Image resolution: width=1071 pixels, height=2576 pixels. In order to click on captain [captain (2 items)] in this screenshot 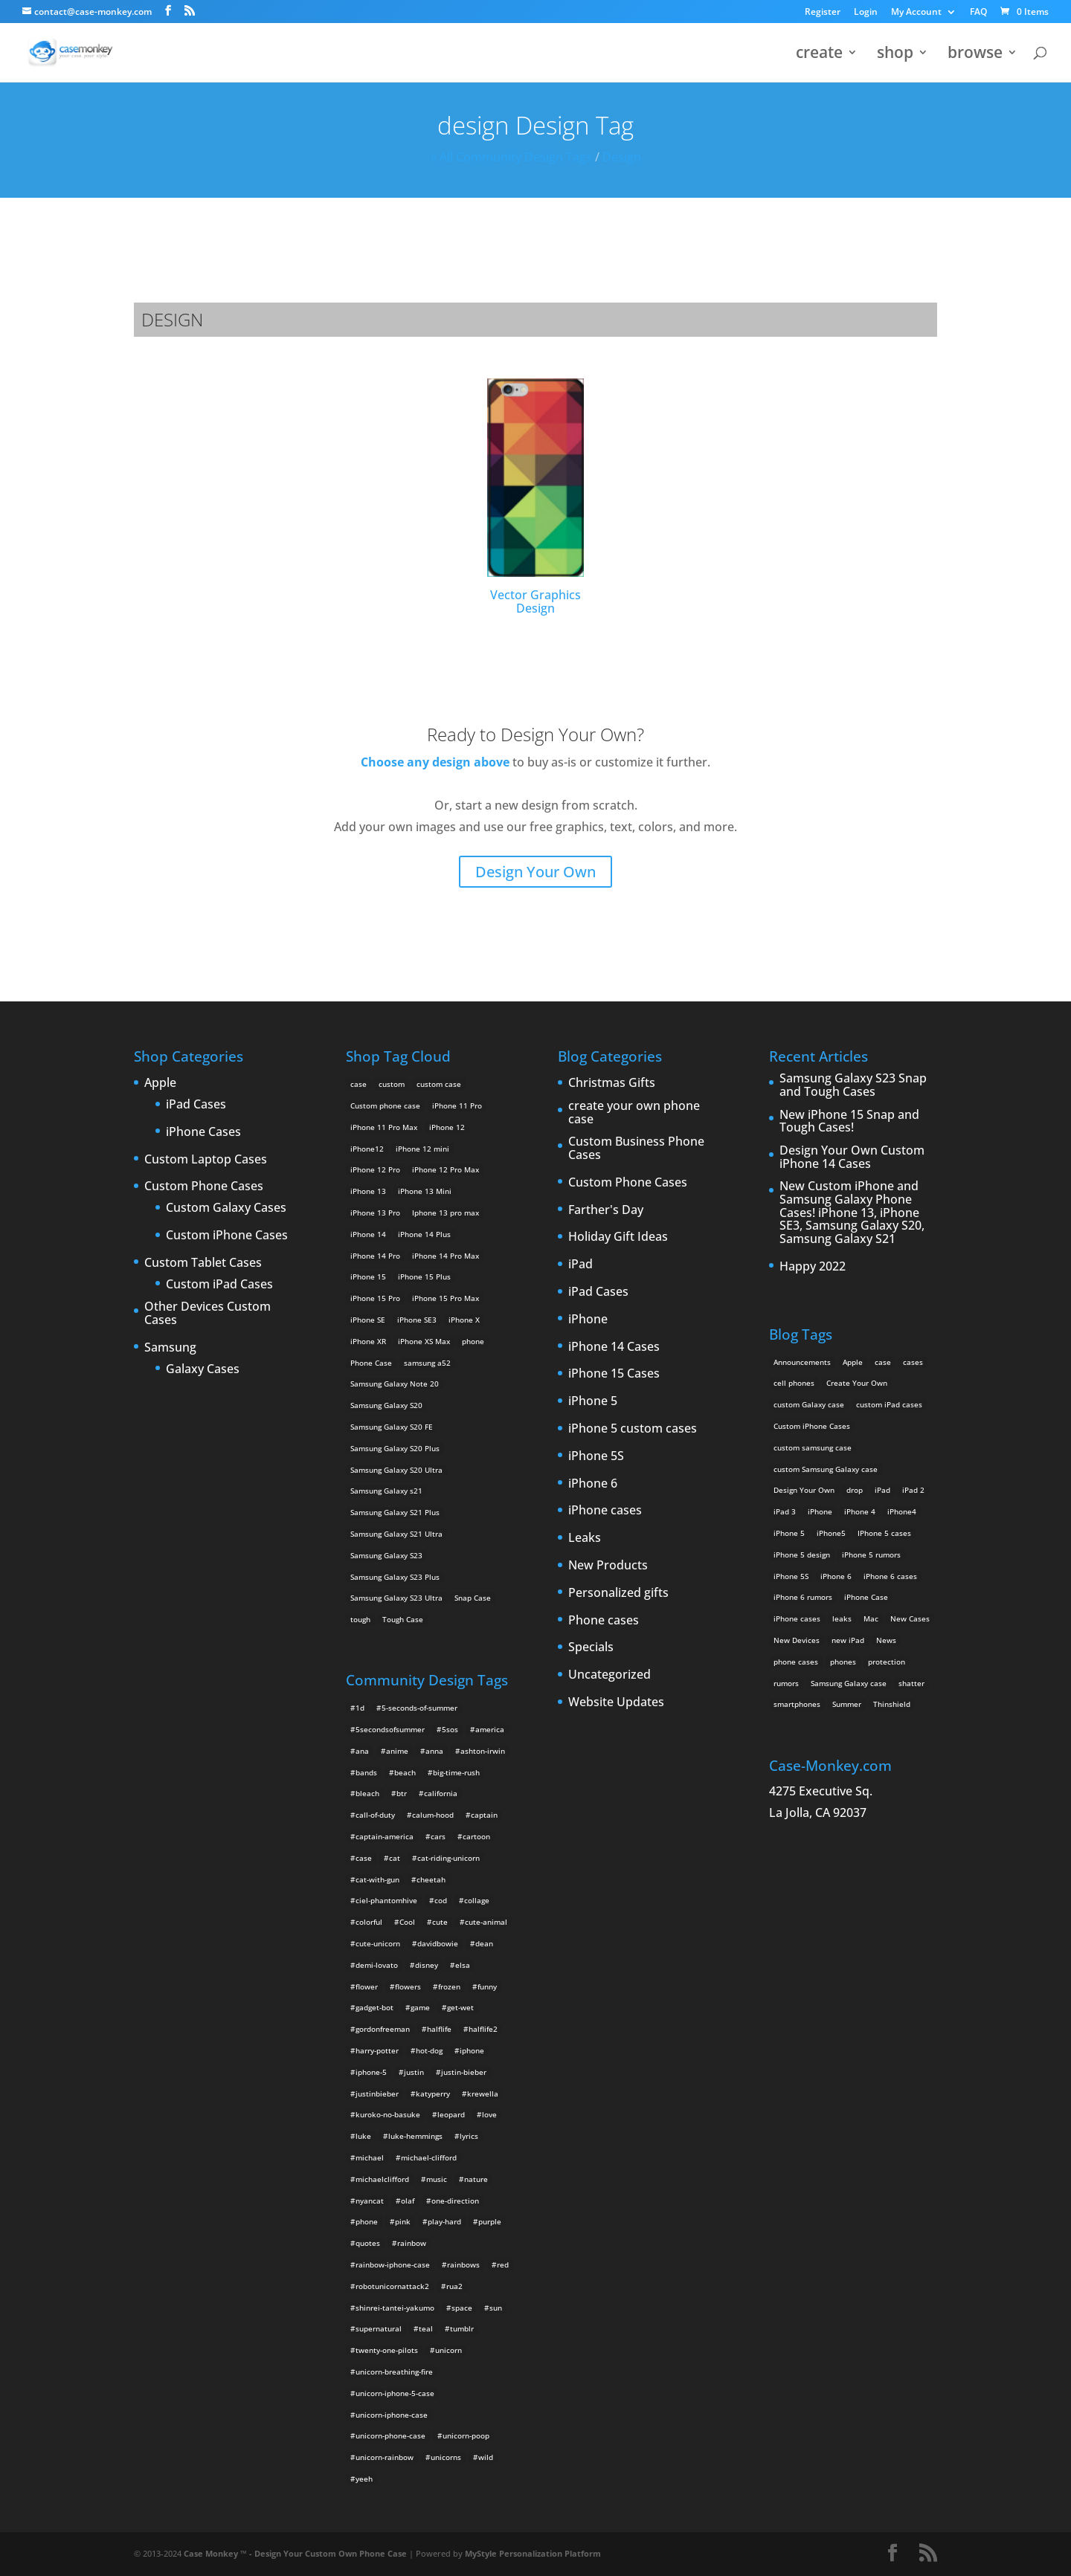, I will do `click(484, 1815)`.